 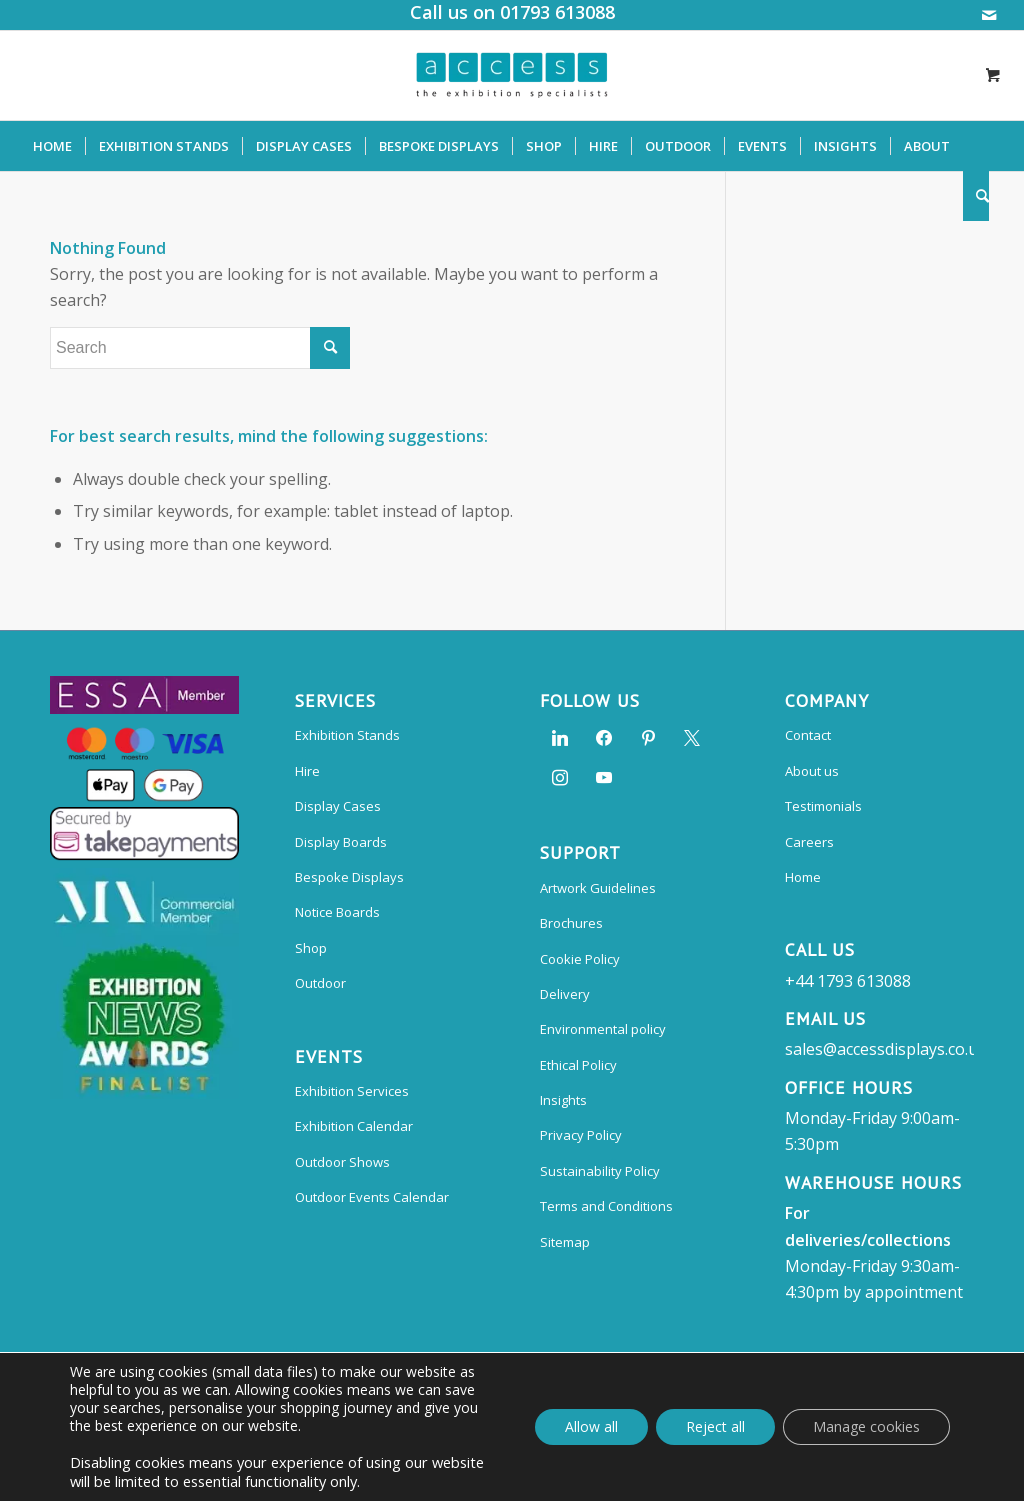 What do you see at coordinates (352, 1091) in the screenshot?
I see `Exhibition Services` at bounding box center [352, 1091].